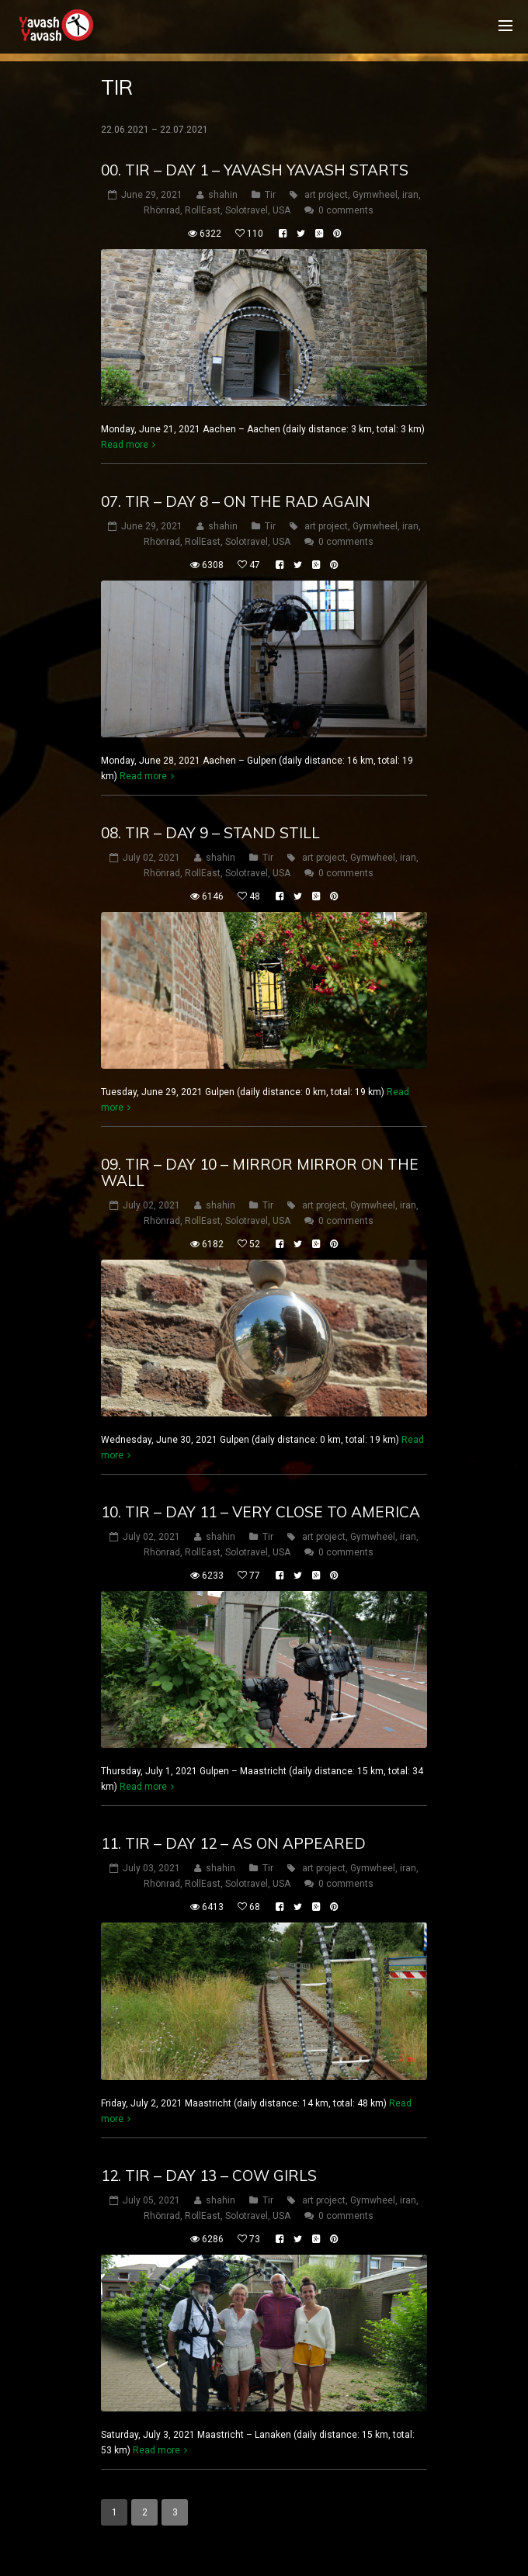  Describe the element at coordinates (162, 210) in the screenshot. I see `Rhönrad` at that location.